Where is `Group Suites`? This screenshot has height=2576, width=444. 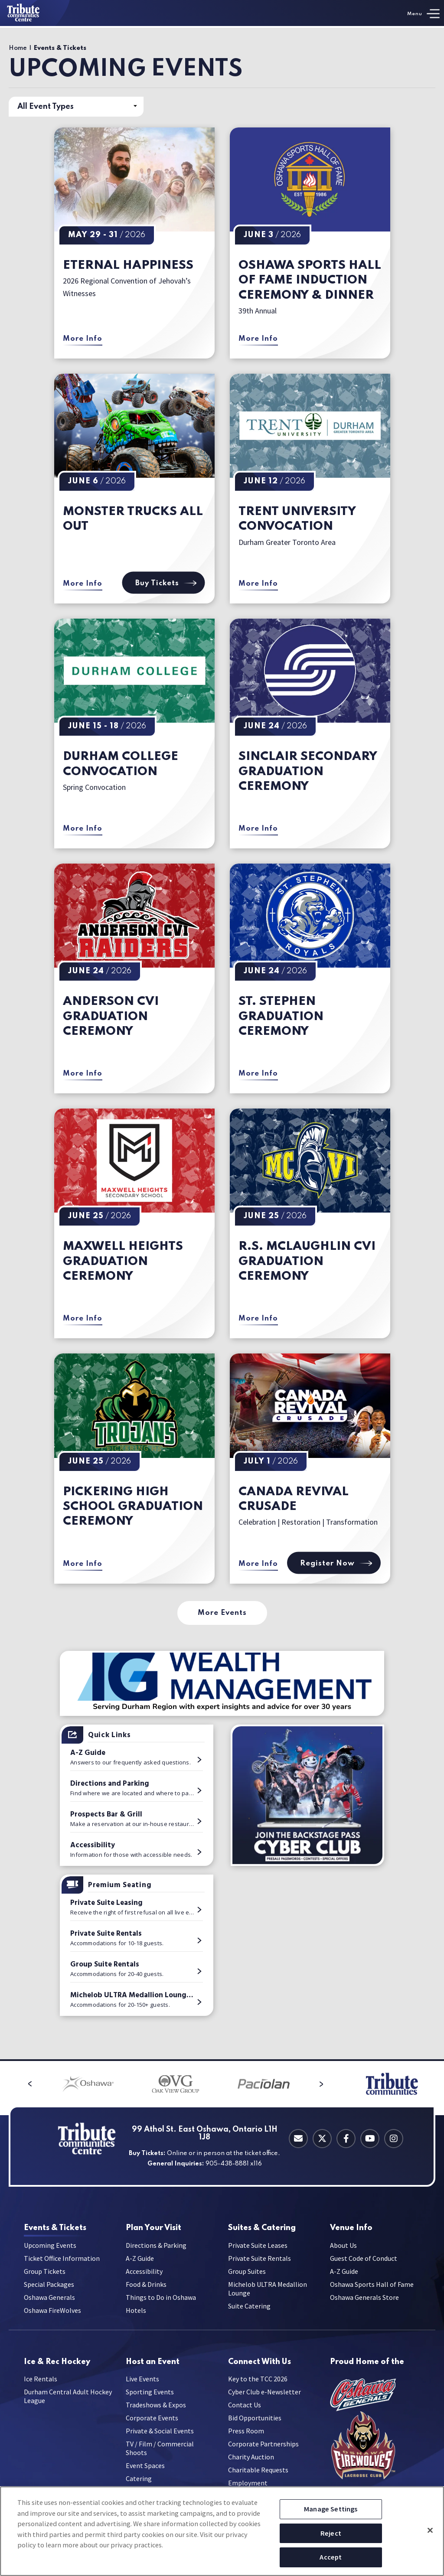
Group Suites is located at coordinates (247, 2274).